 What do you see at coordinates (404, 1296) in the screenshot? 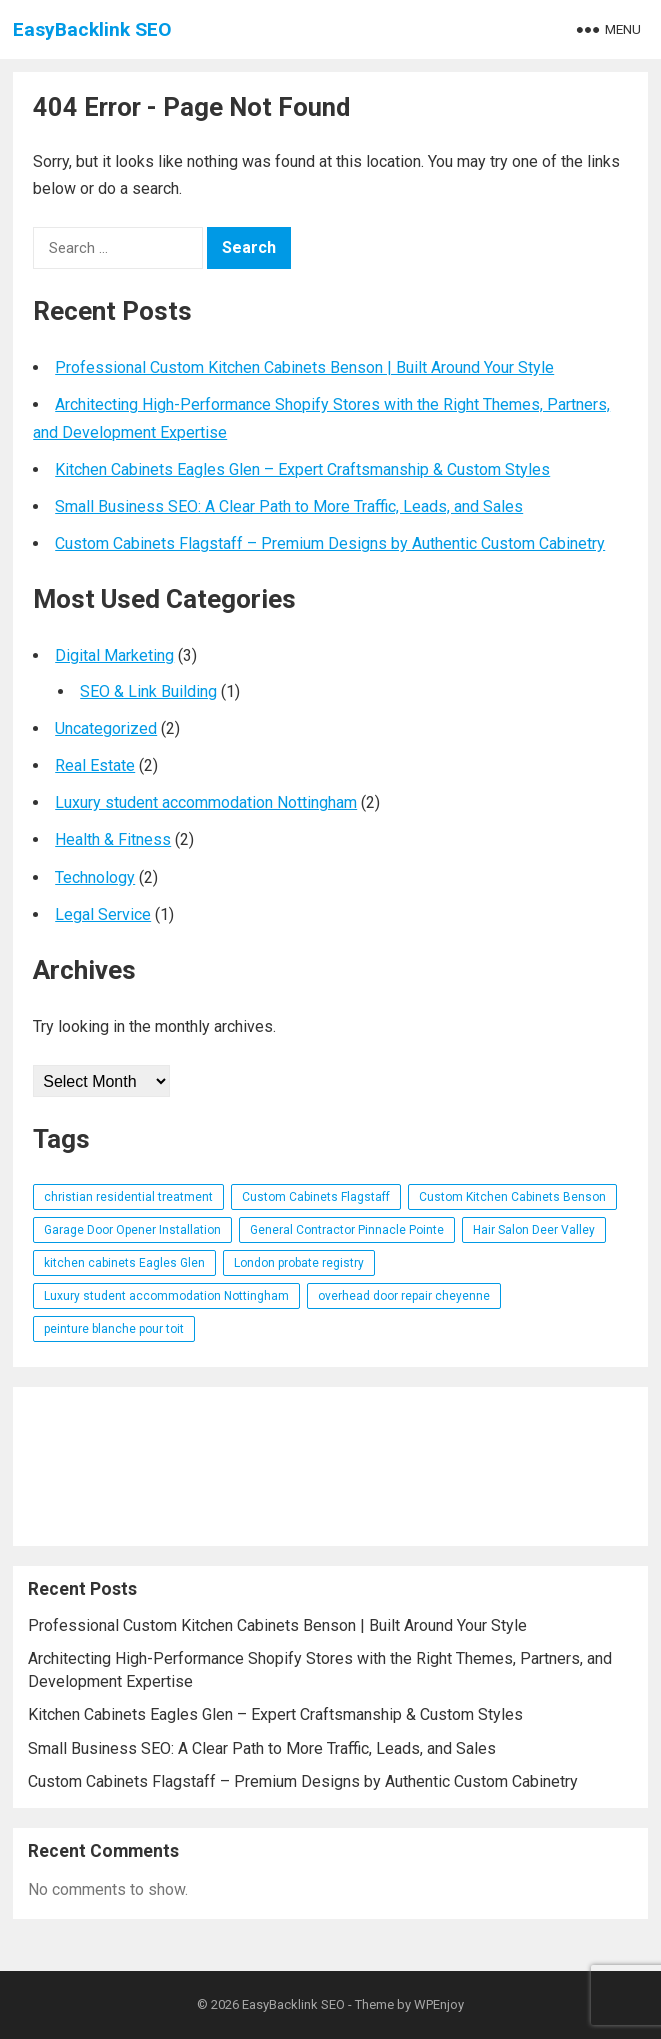
I see `overhead door repair cheyenne [overhead door repair cheyenne (1 item)]` at bounding box center [404, 1296].